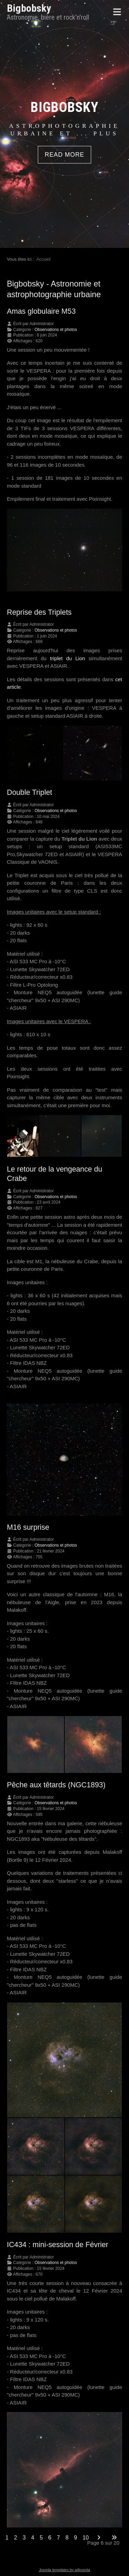 This screenshot has height=2576, width=129. I want to click on Amas globulaire M53, so click(41, 311).